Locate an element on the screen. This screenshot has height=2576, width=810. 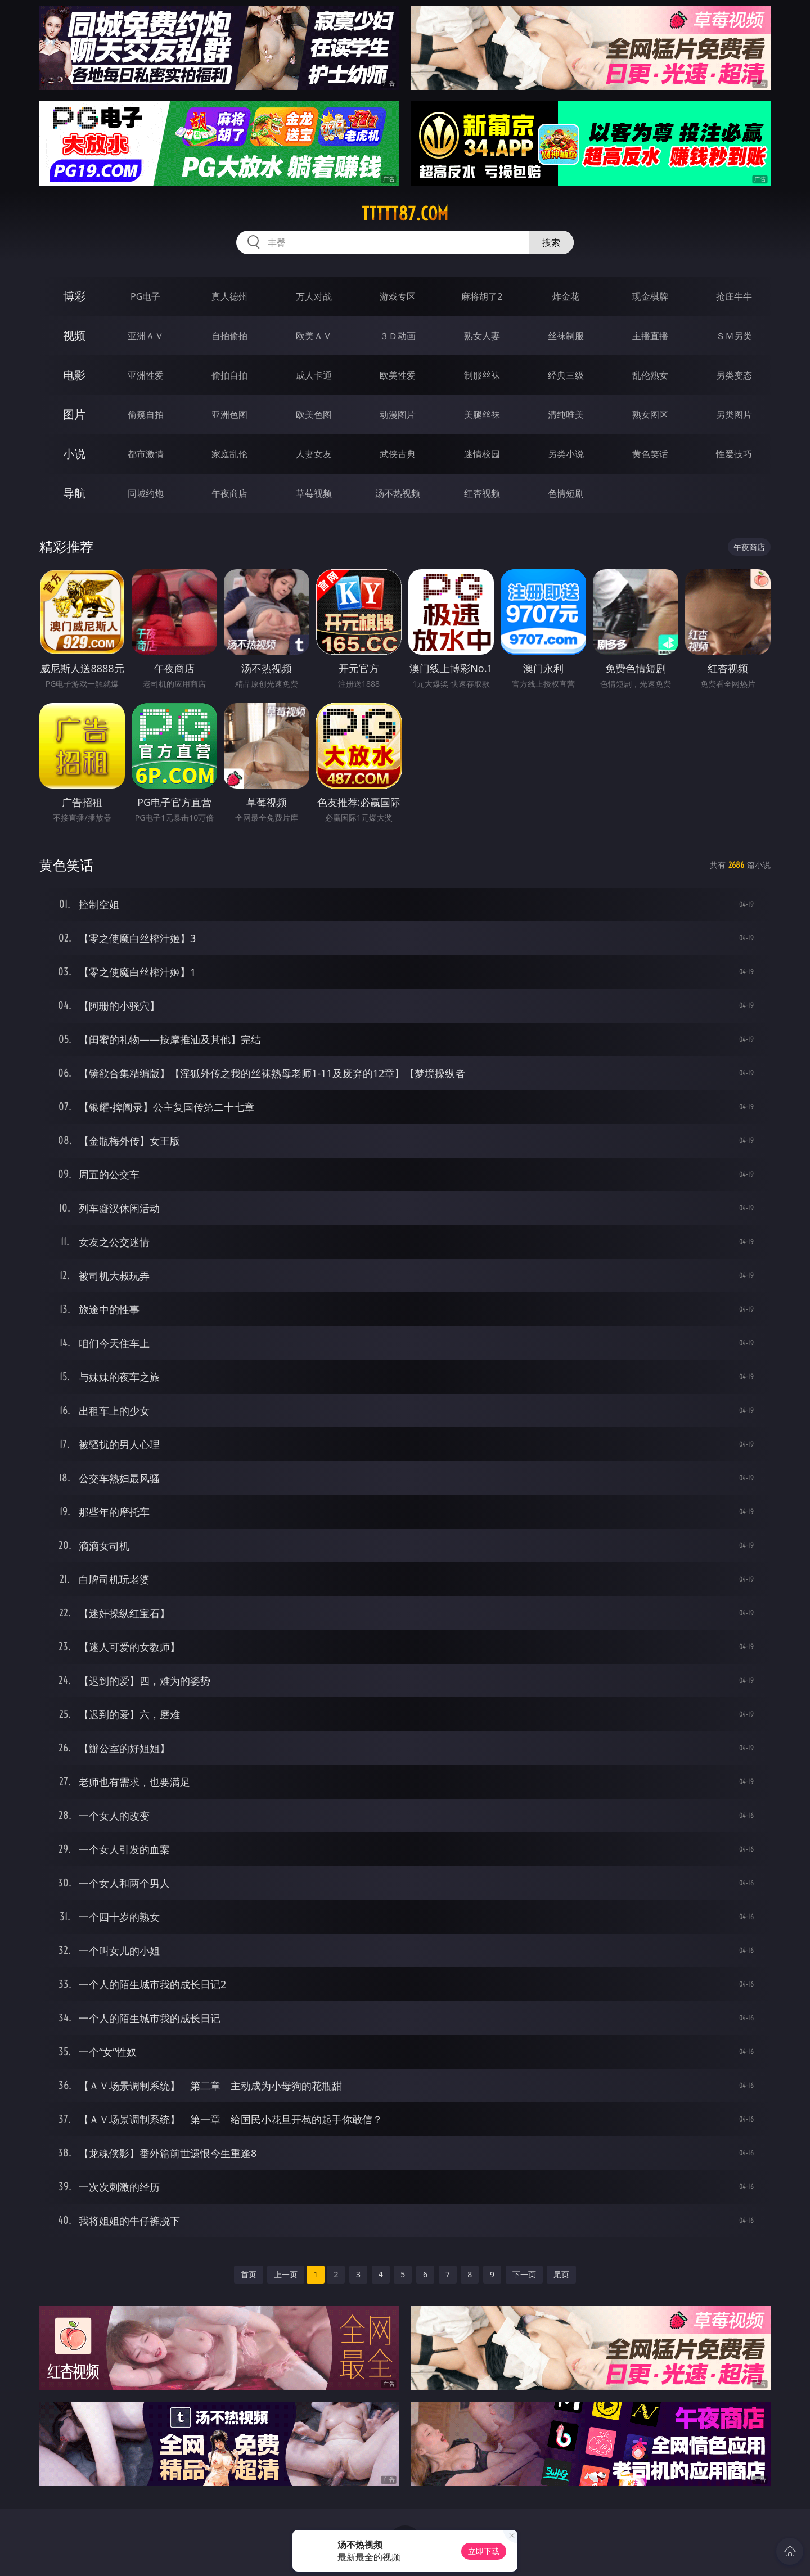
美腿丝袜 is located at coordinates (482, 414).